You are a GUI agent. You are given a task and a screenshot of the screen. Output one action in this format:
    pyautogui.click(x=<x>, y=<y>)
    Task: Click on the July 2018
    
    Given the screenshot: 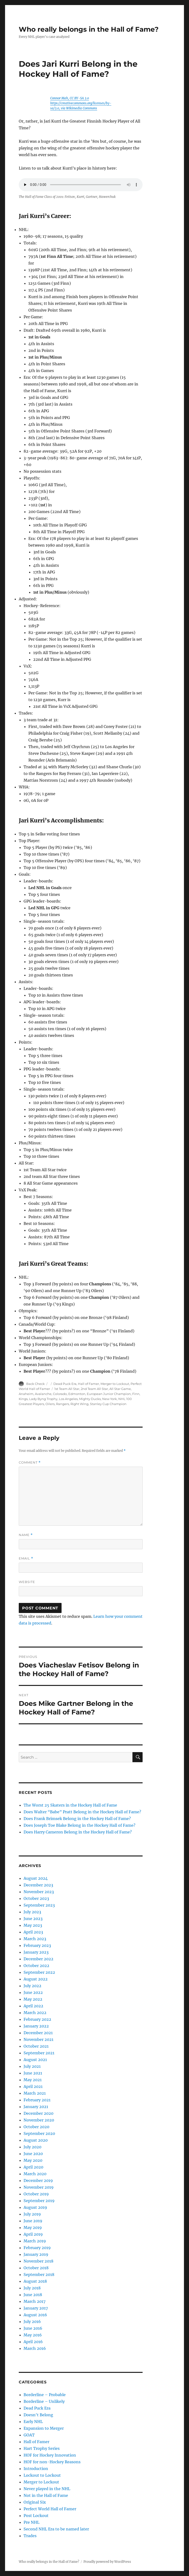 What is the action you would take?
    pyautogui.click(x=32, y=2288)
    